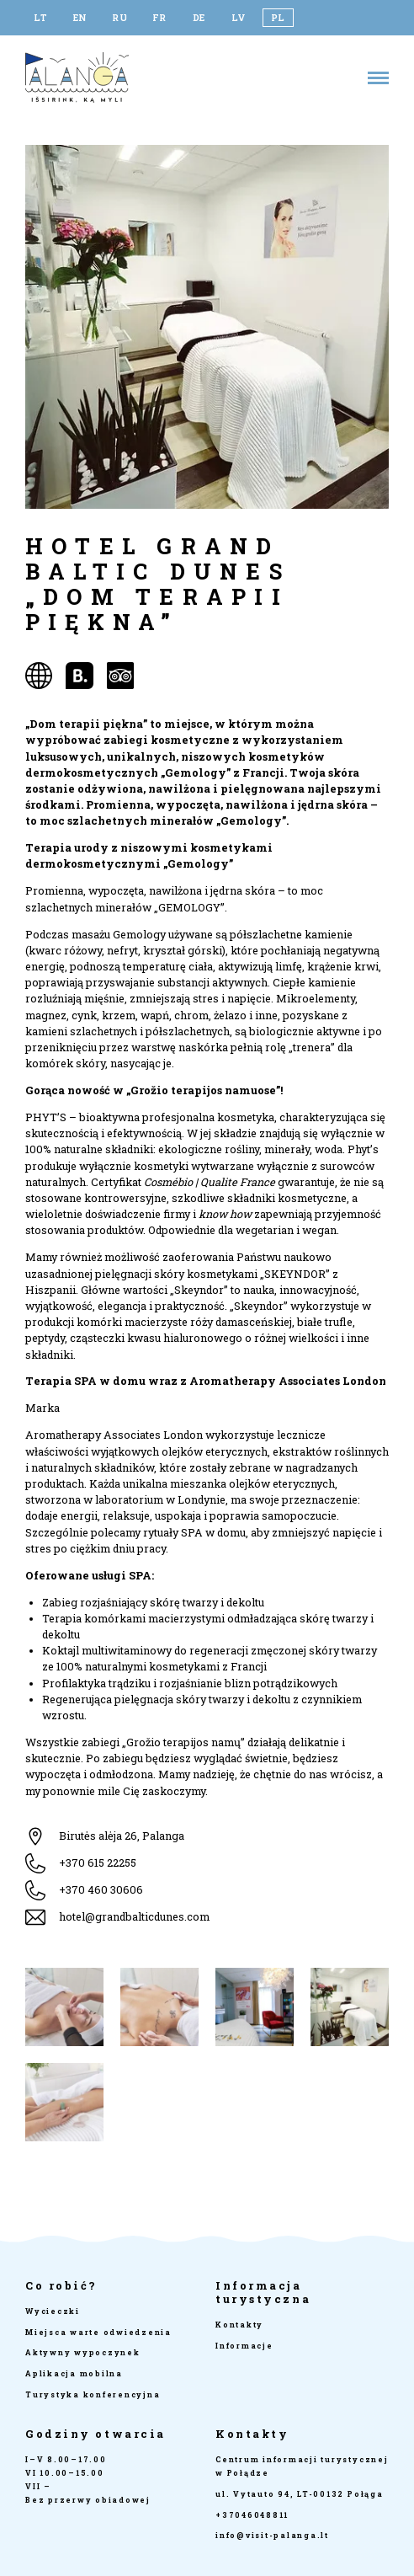  Describe the element at coordinates (52, 2311) in the screenshot. I see `Wycieczki` at that location.